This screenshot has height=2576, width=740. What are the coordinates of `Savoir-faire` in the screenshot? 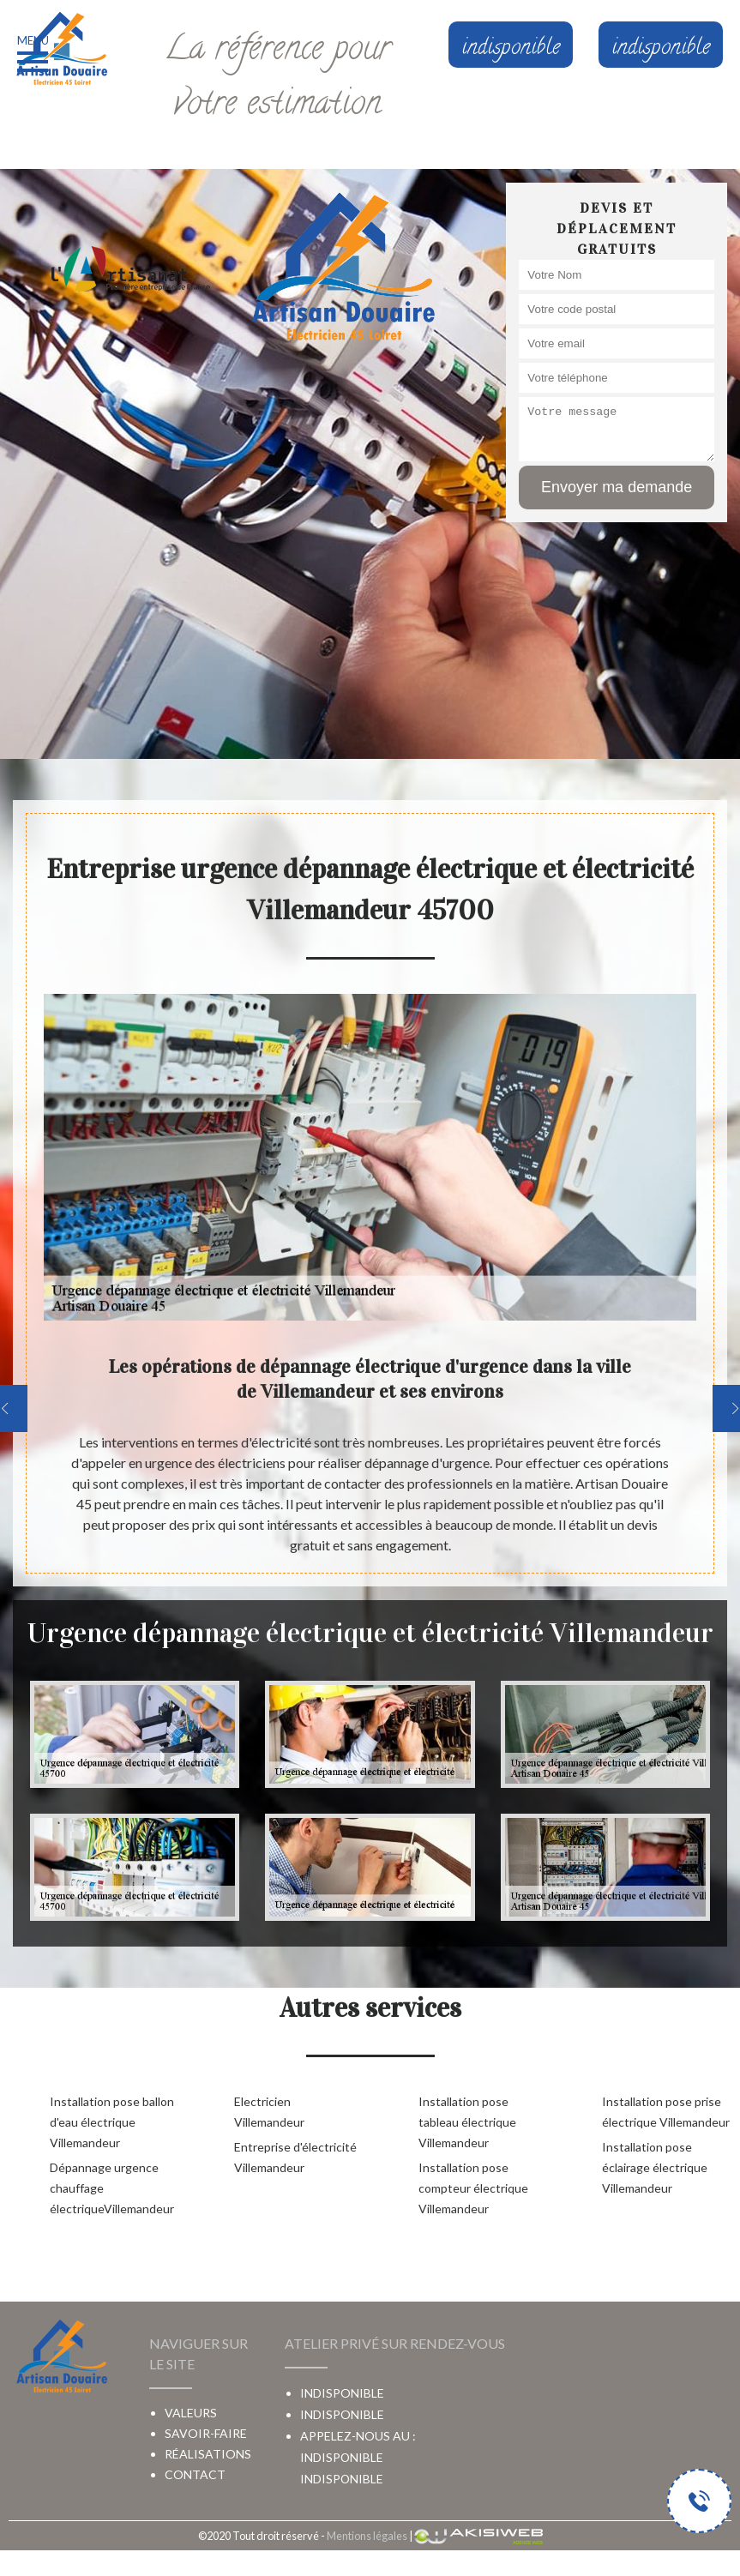 It's located at (206, 2433).